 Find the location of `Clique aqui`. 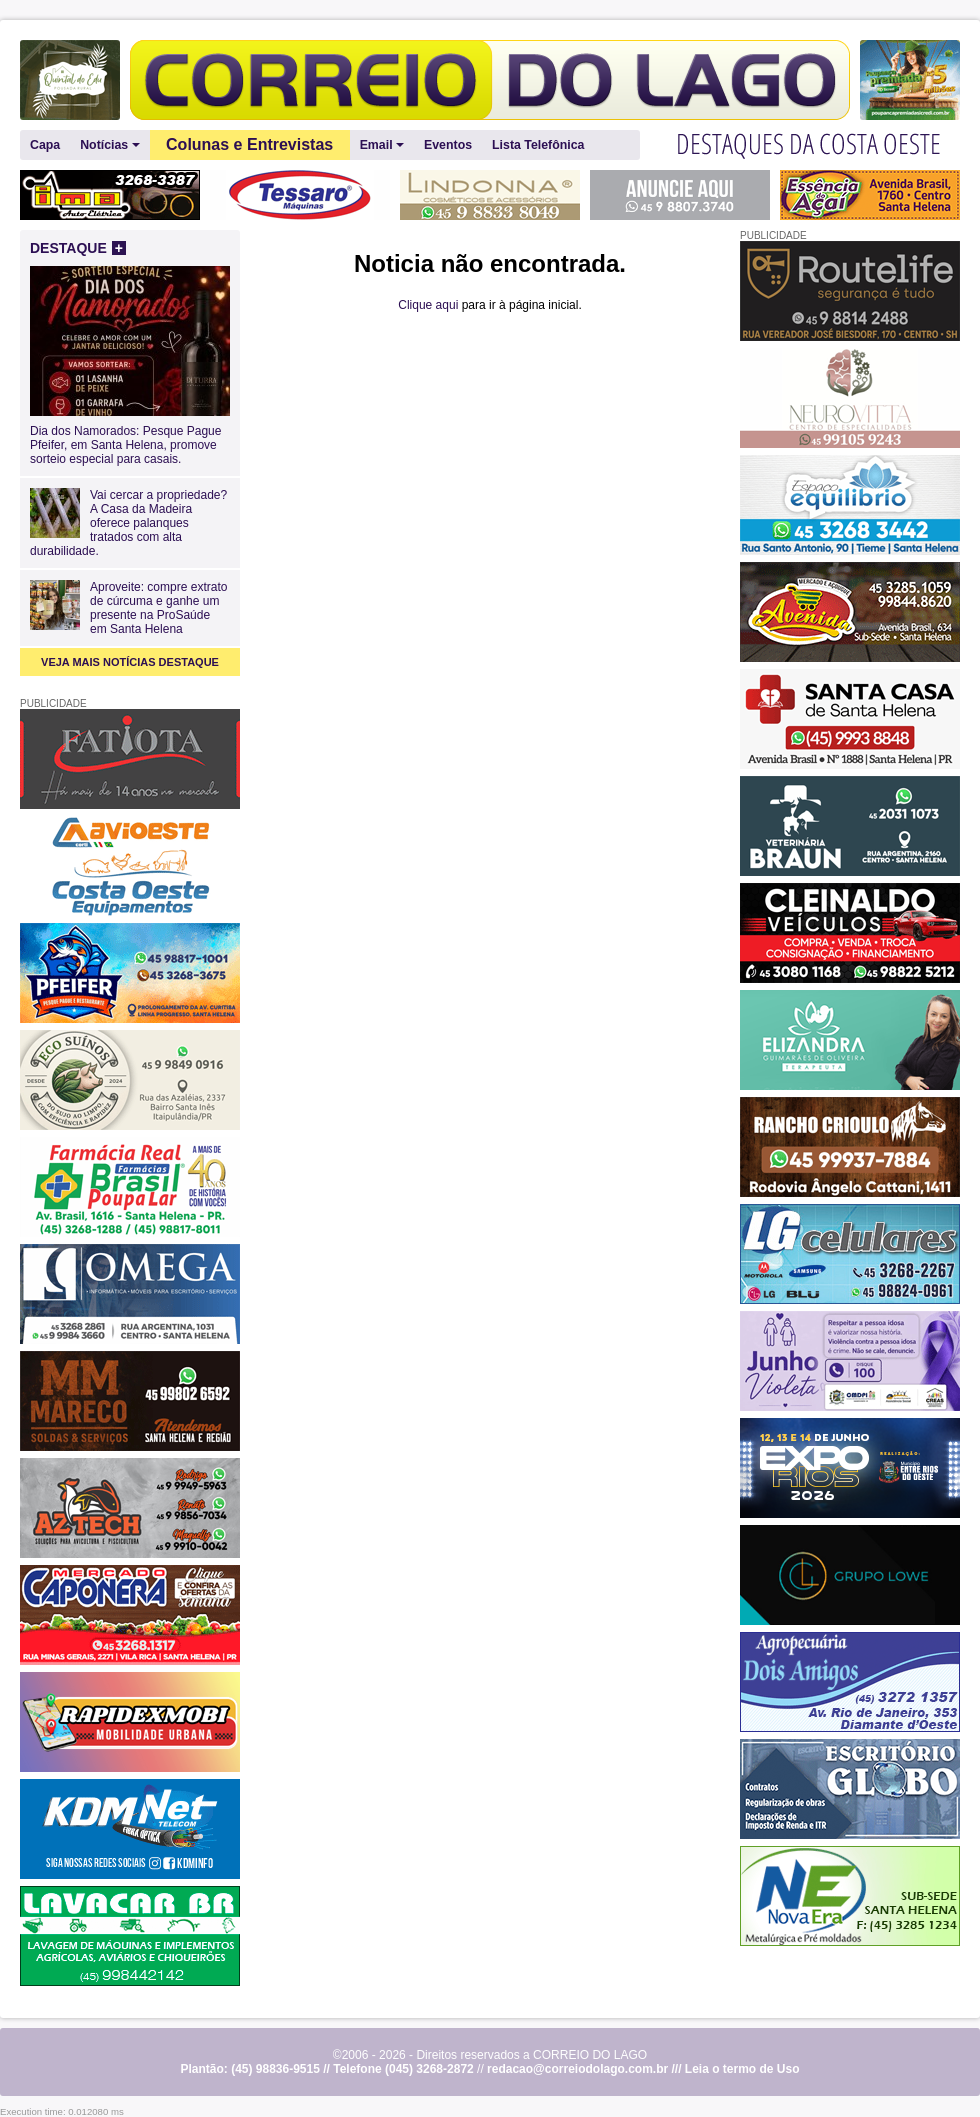

Clique aqui is located at coordinates (428, 305).